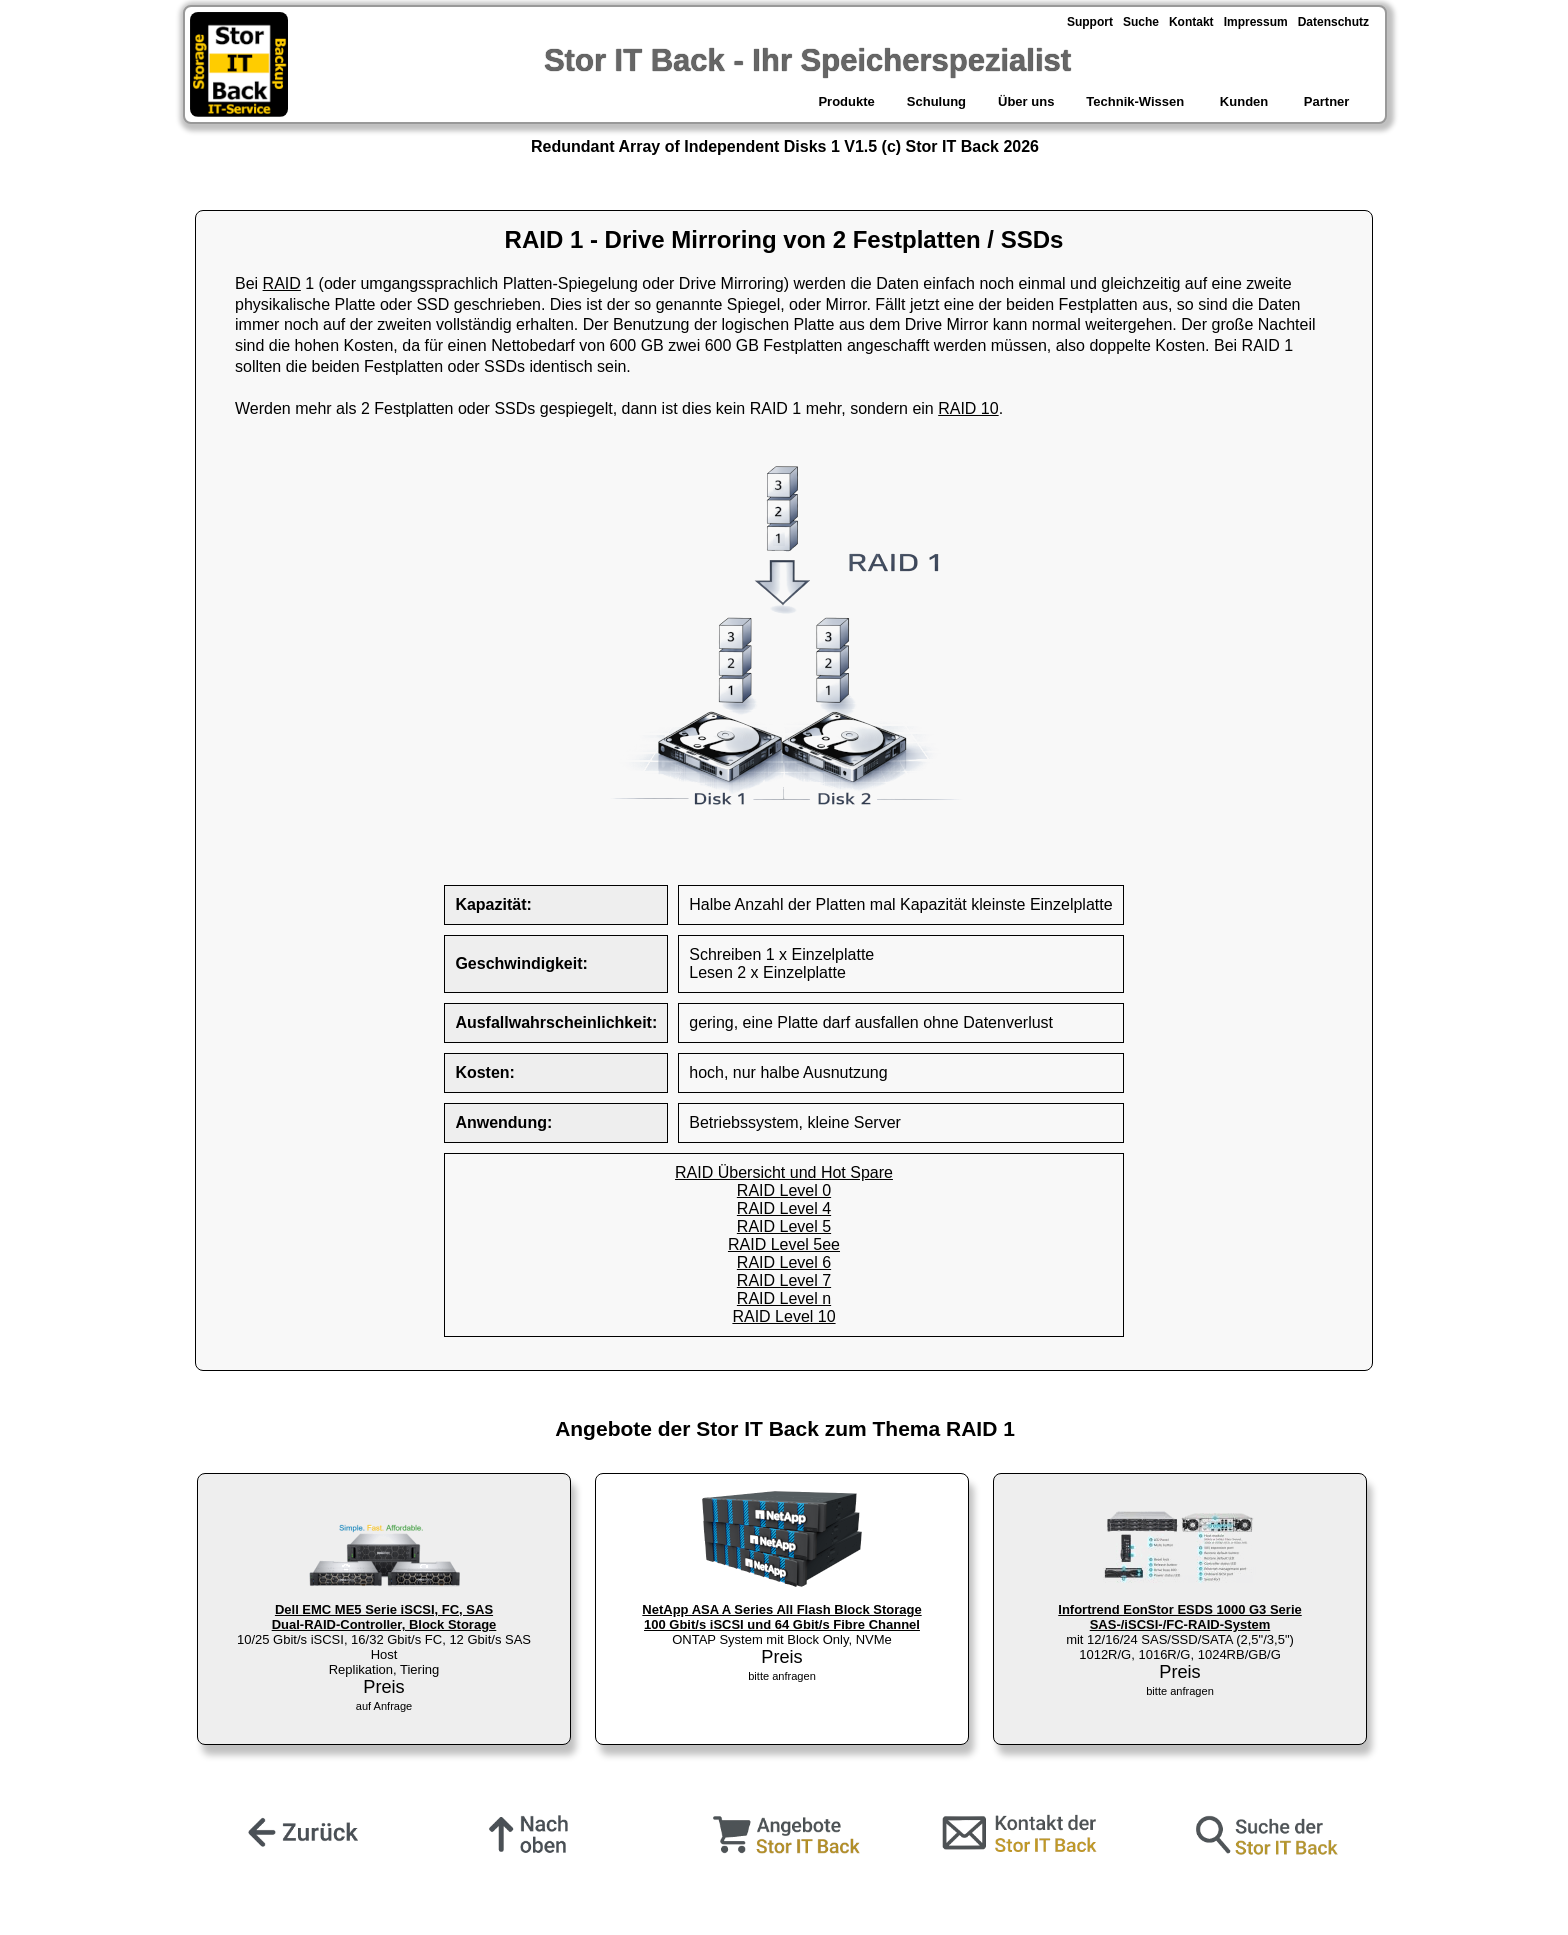 Image resolution: width=1568 pixels, height=1935 pixels. I want to click on Schulung, so click(936, 101).